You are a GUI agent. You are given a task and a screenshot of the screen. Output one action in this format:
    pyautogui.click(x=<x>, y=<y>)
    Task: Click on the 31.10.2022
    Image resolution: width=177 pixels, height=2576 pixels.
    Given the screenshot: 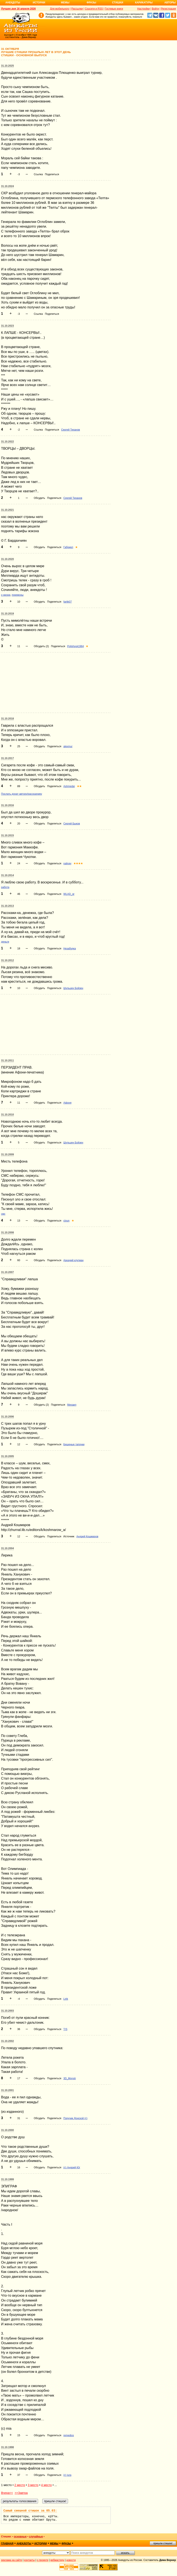 What is the action you would take?
    pyautogui.click(x=7, y=441)
    